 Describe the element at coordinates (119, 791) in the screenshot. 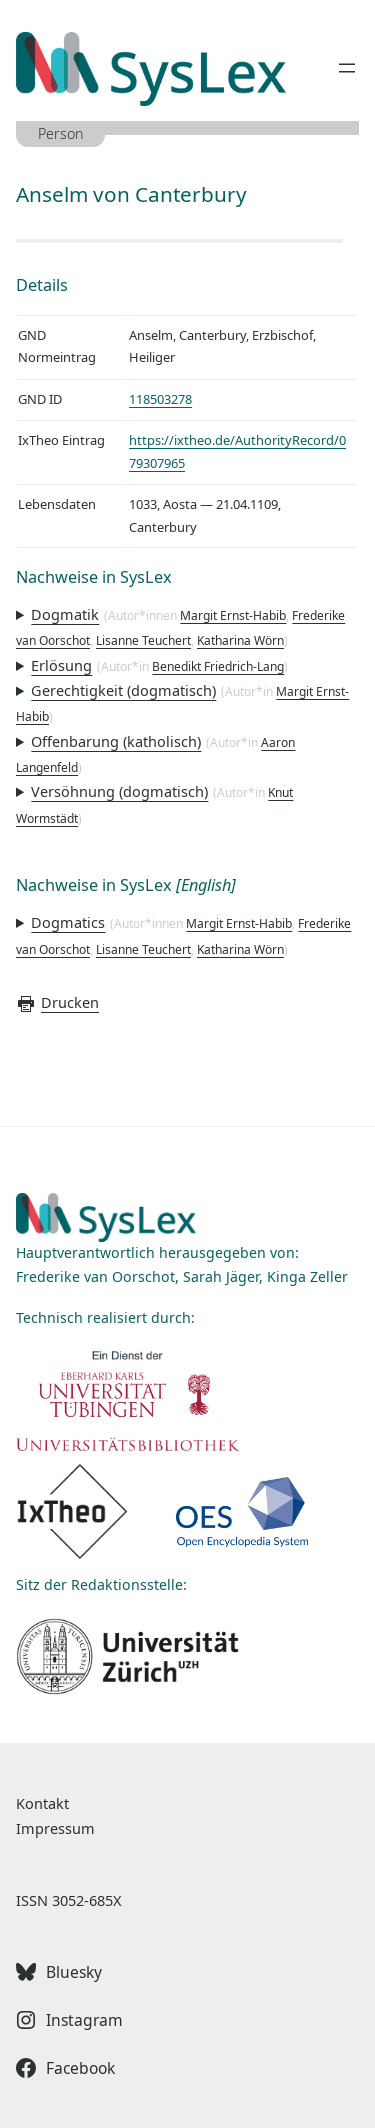

I see `Versöhnung (dogmatisch)` at that location.